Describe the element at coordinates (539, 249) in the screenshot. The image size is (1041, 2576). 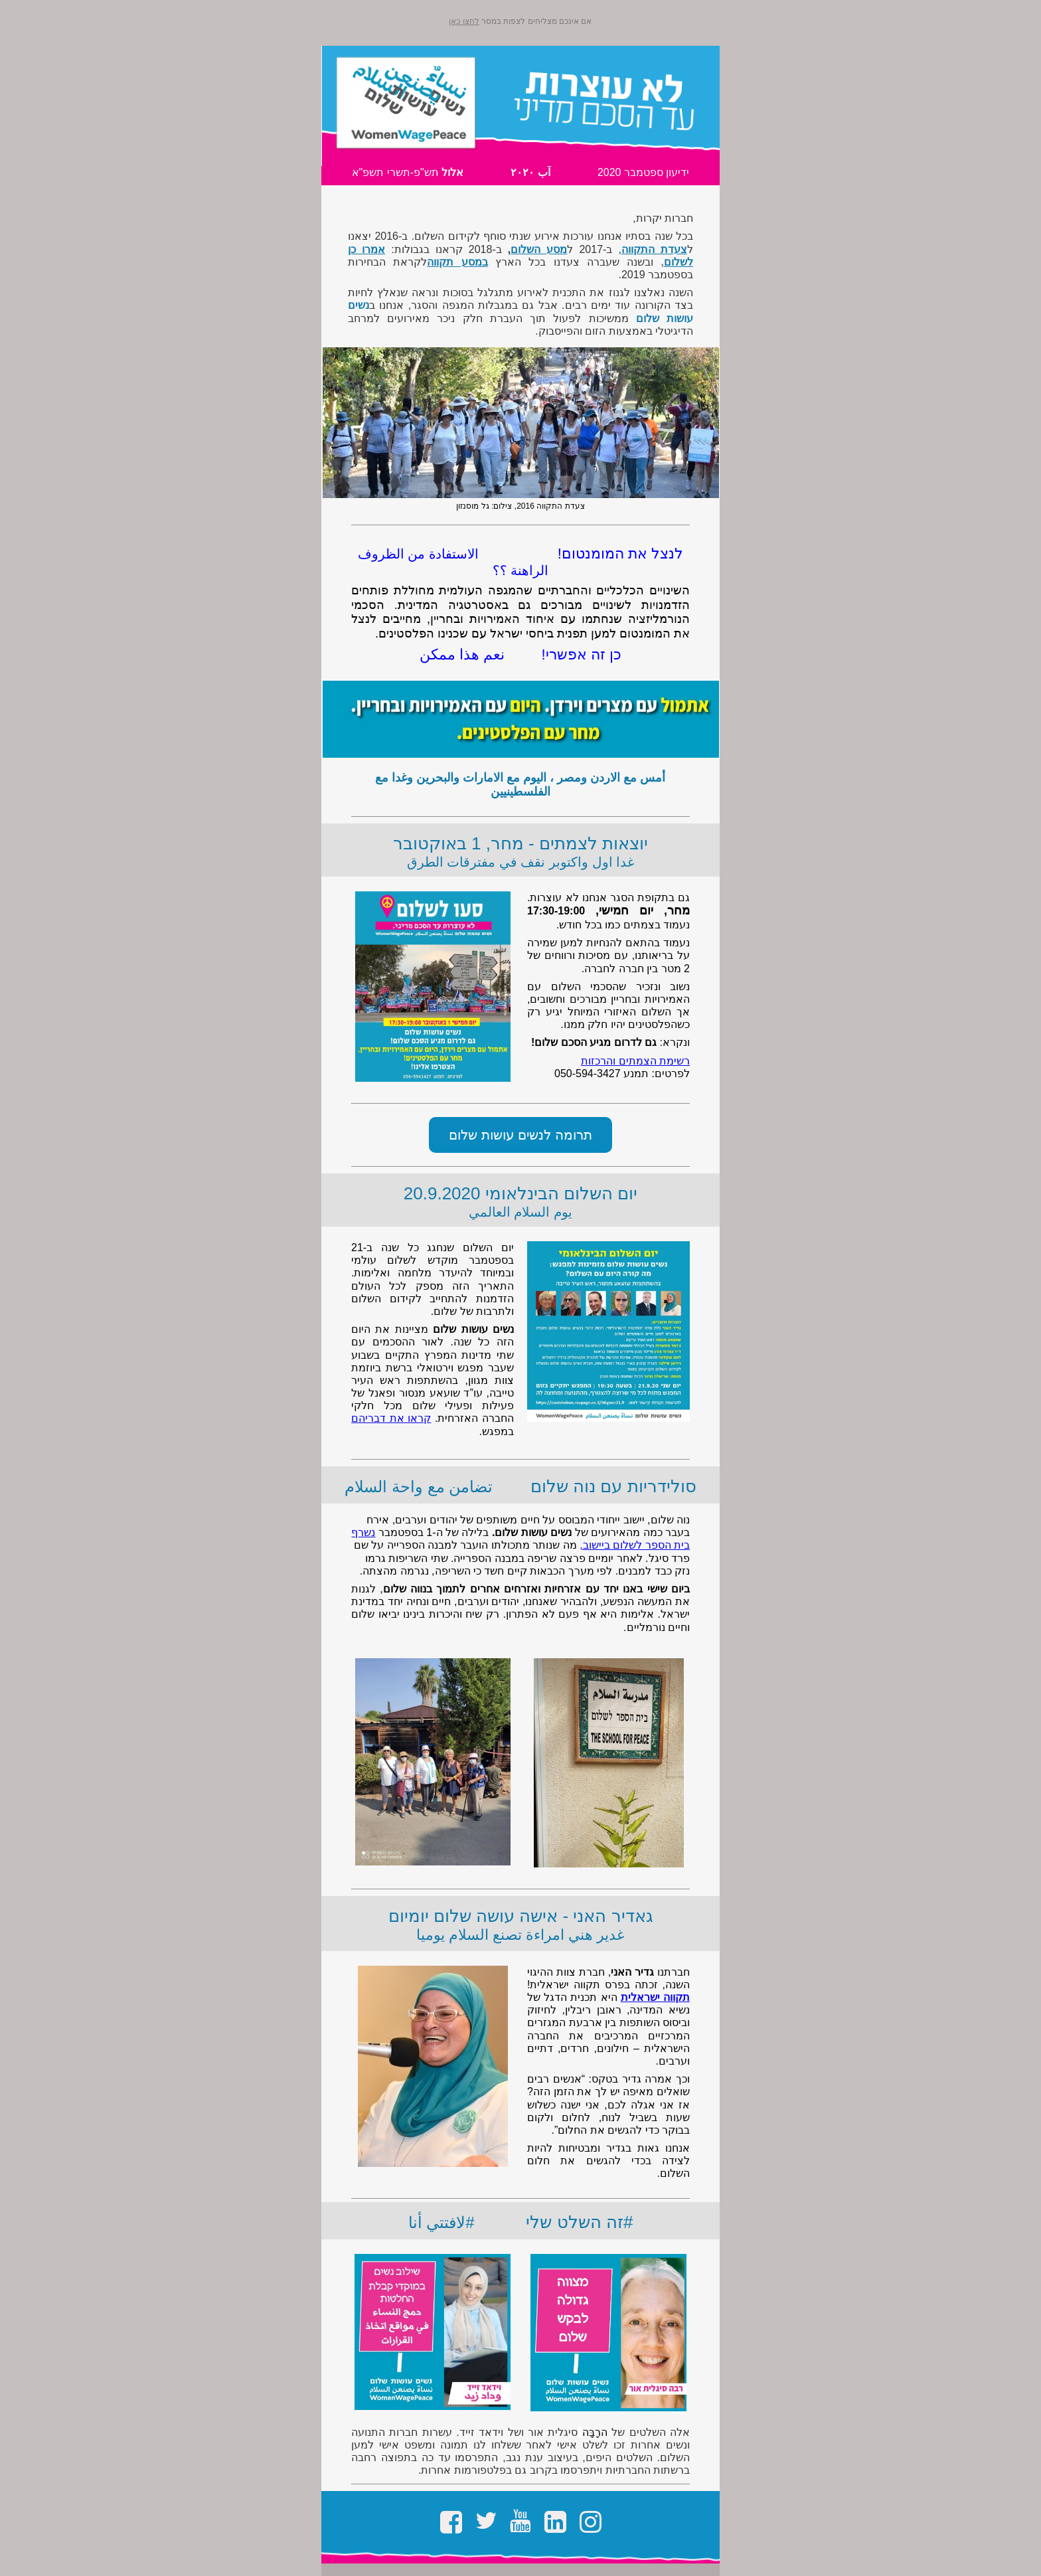
I see `מסע השלום` at that location.